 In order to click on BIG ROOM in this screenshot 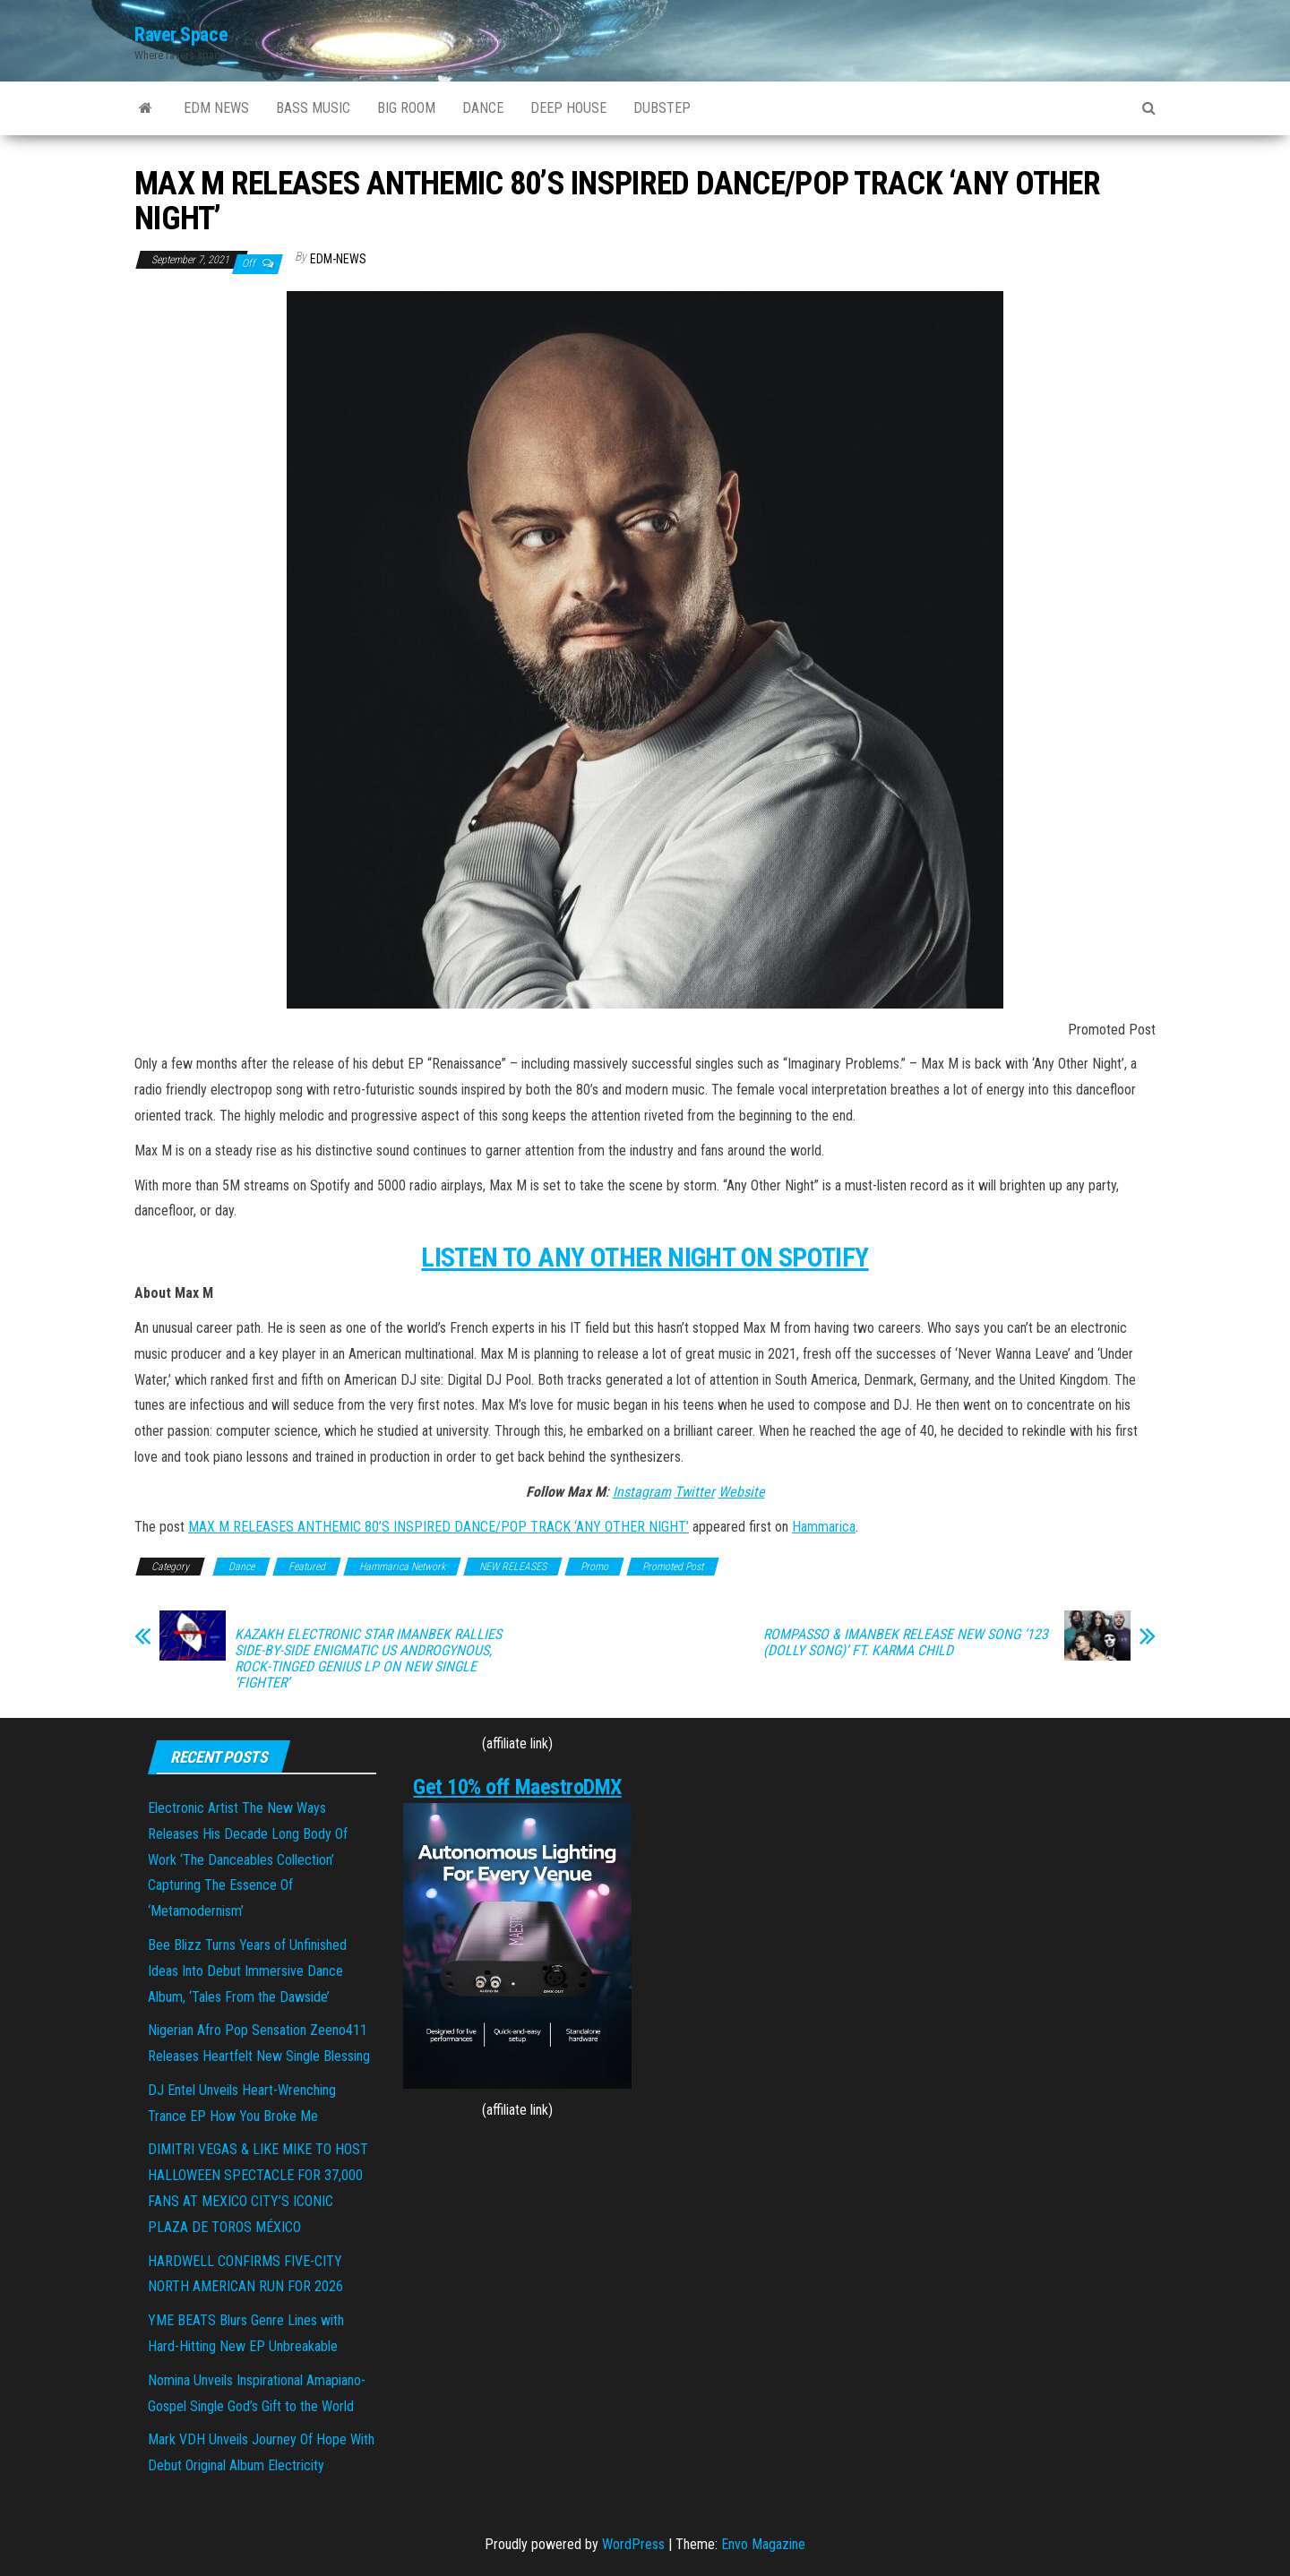, I will do `click(406, 107)`.